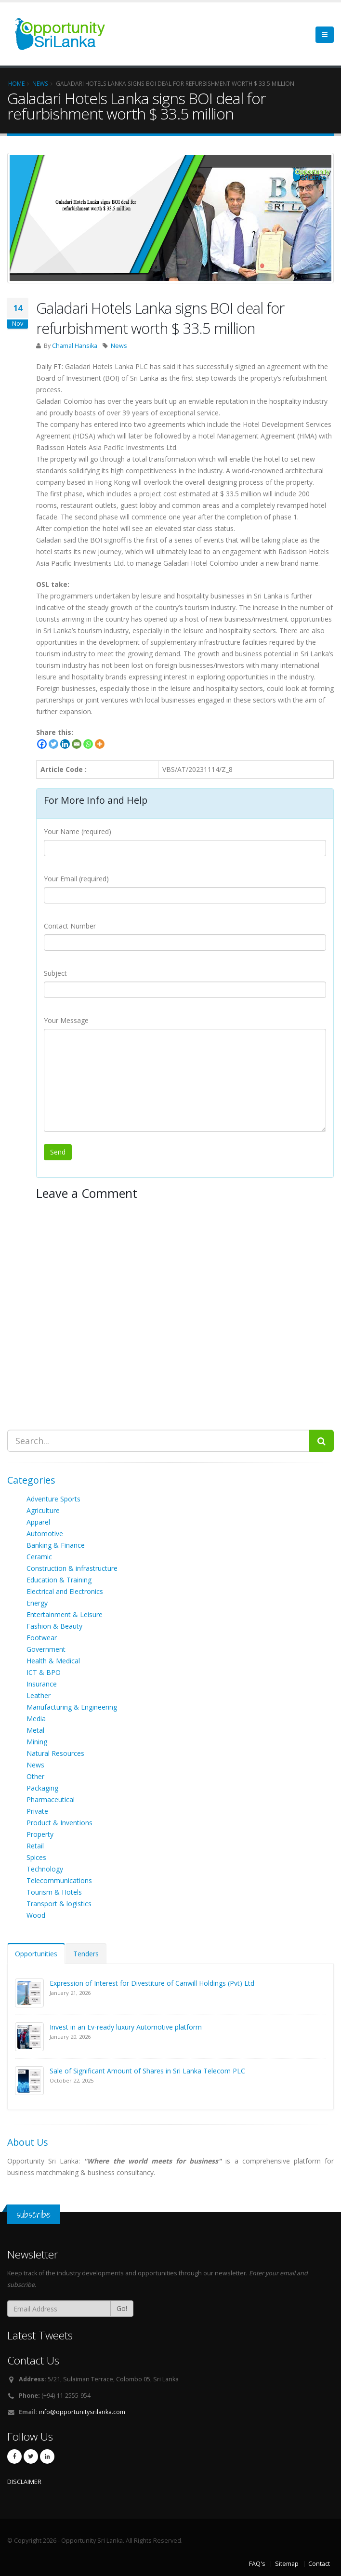  I want to click on [Whatsapp], so click(88, 744).